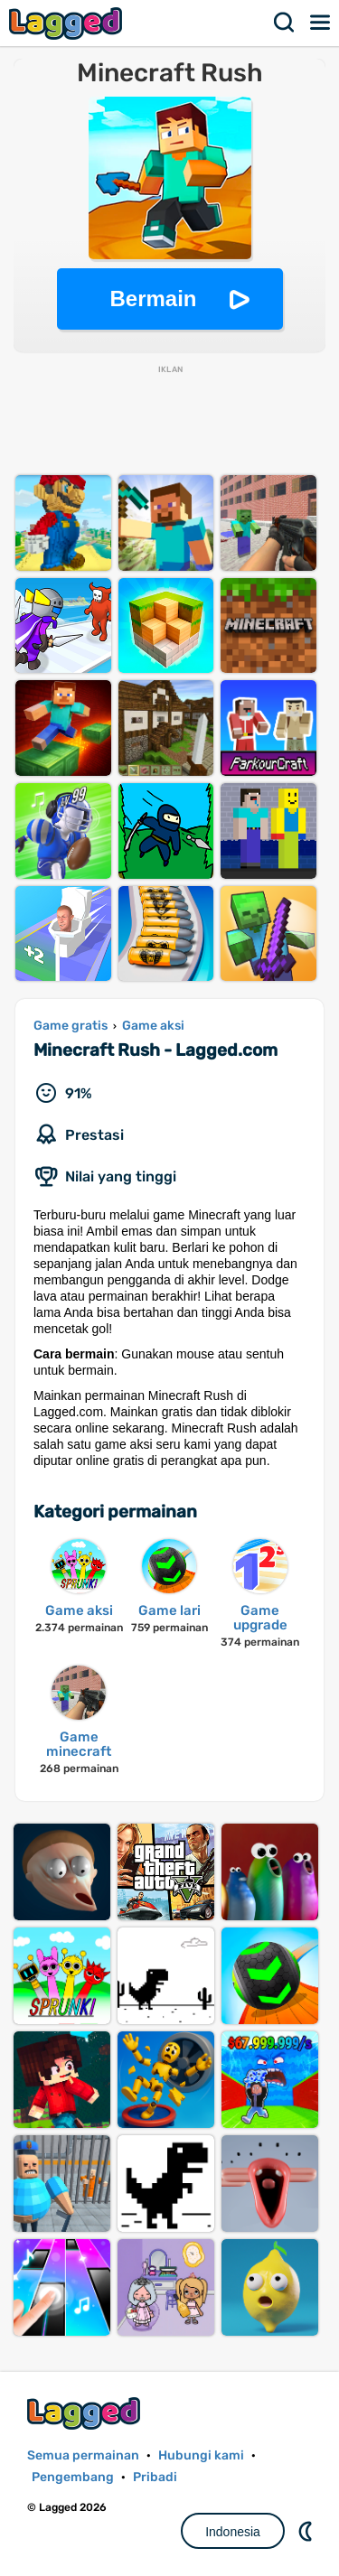 The height and width of the screenshot is (2576, 339). I want to click on Menu, so click(321, 22).